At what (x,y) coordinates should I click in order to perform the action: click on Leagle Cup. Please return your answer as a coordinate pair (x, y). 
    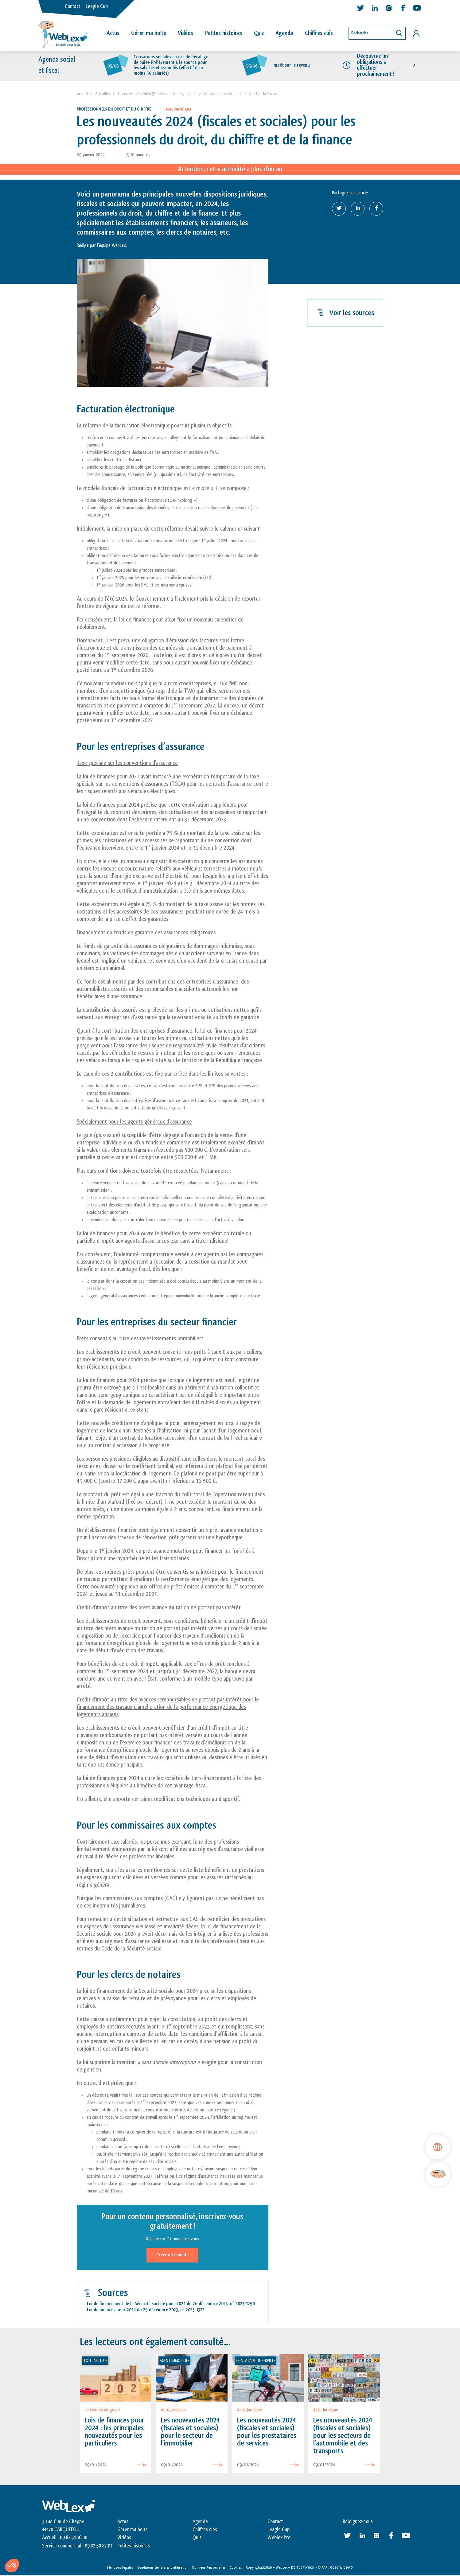
    Looking at the image, I should click on (97, 6).